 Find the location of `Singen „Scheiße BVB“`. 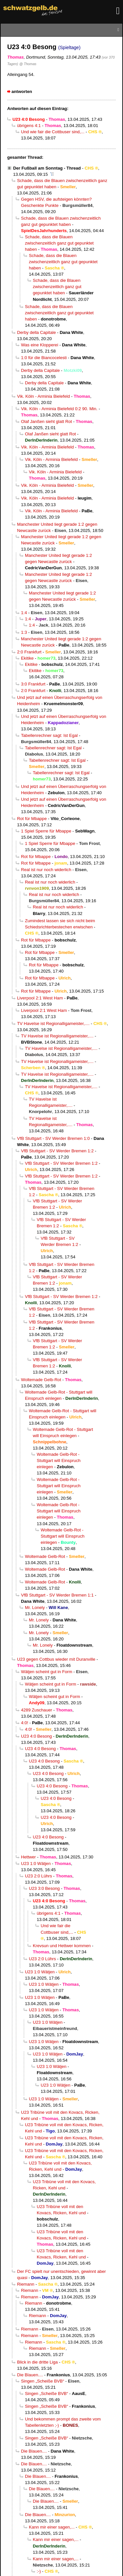

Singen „Scheiße BVB“ is located at coordinates (42, 2381).